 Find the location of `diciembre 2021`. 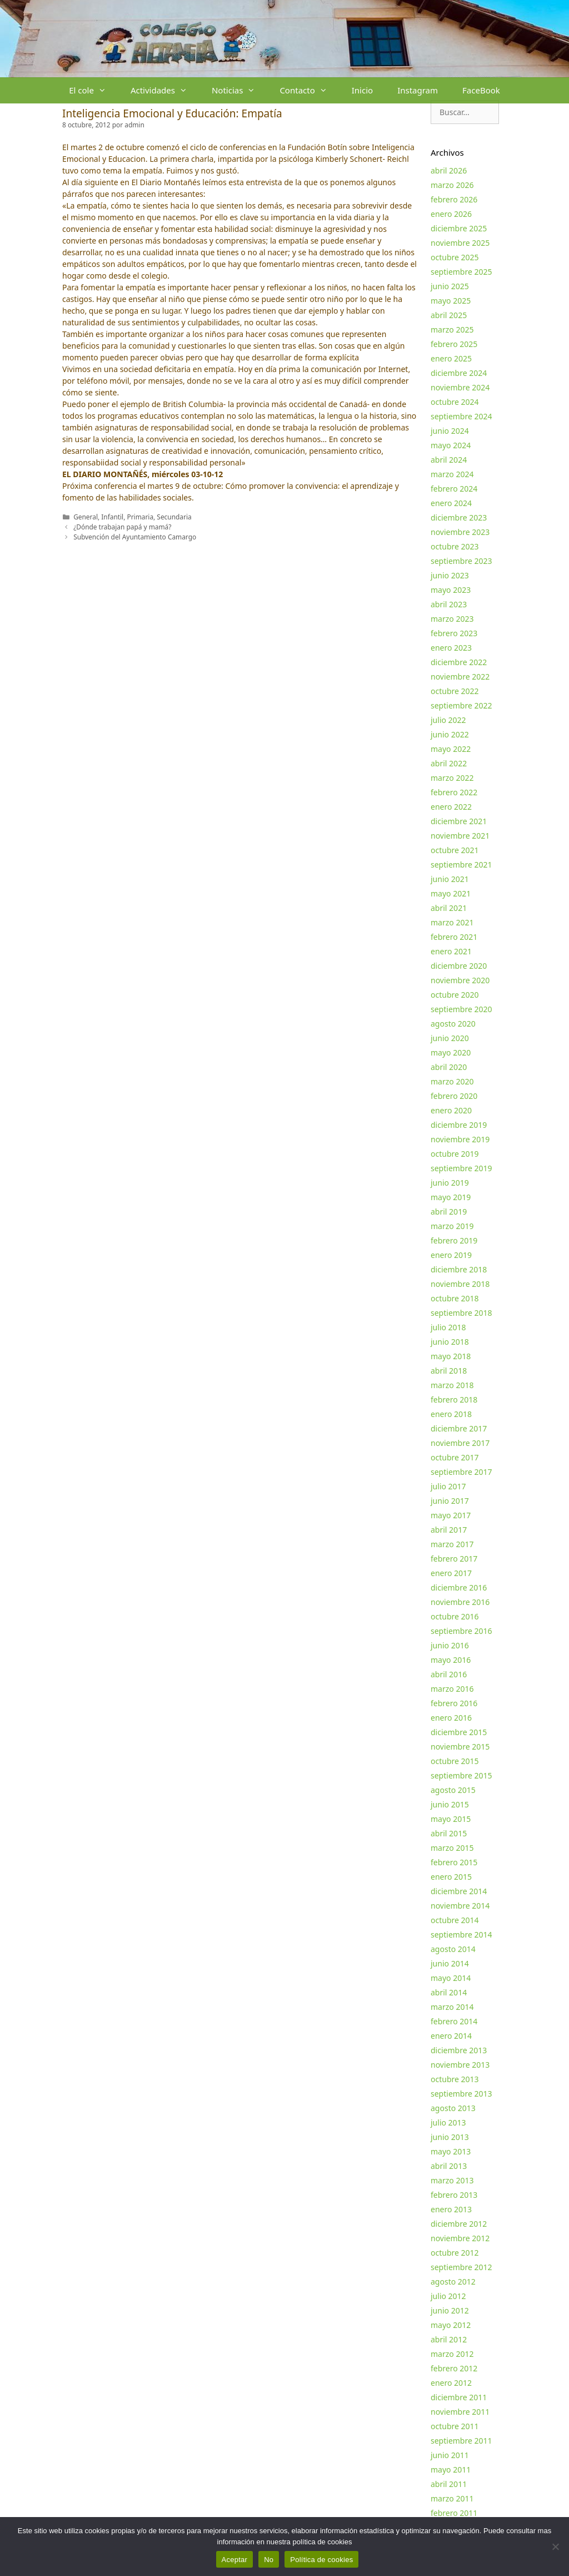

diciembre 2021 is located at coordinates (459, 821).